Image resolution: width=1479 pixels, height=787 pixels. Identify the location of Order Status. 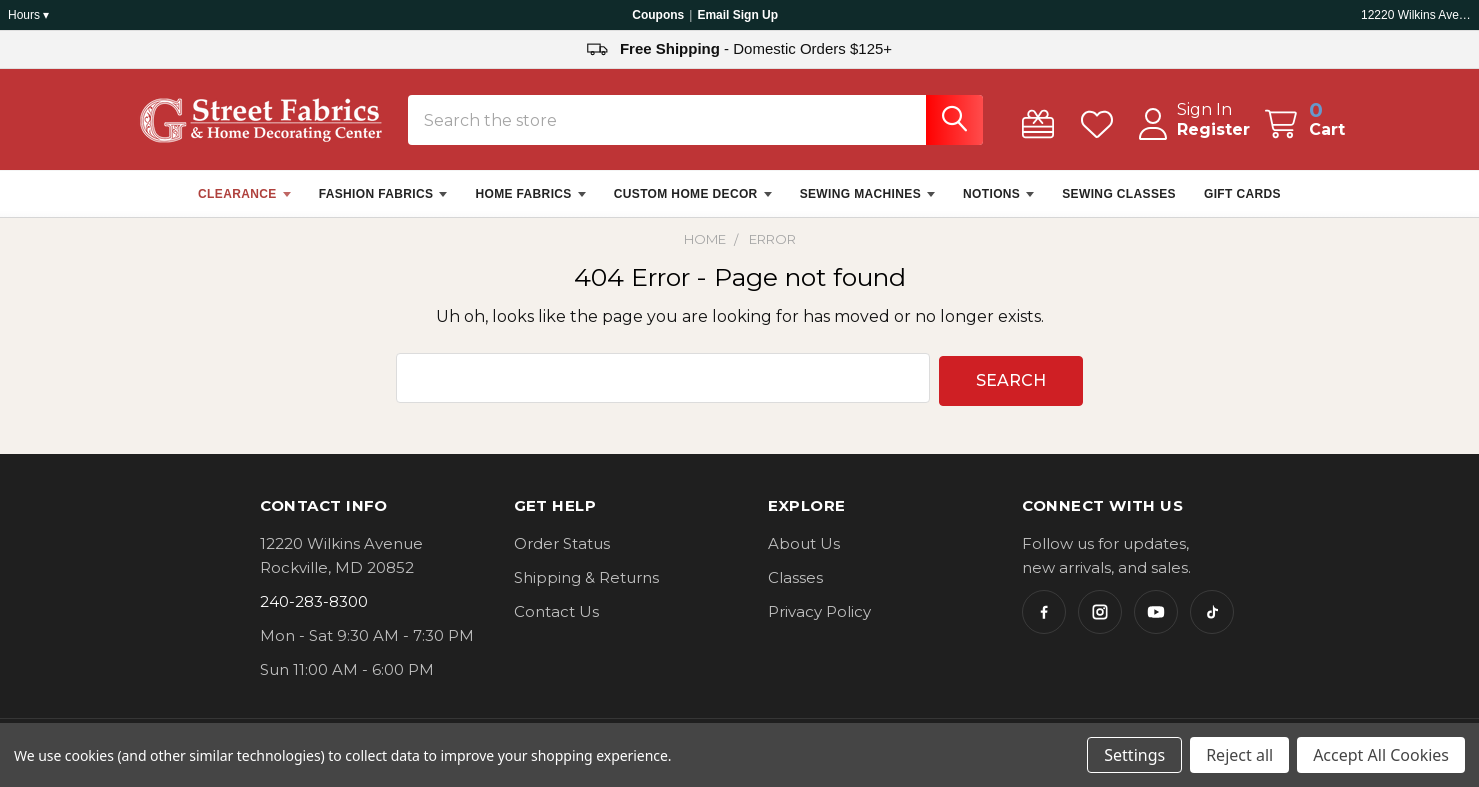
(562, 550).